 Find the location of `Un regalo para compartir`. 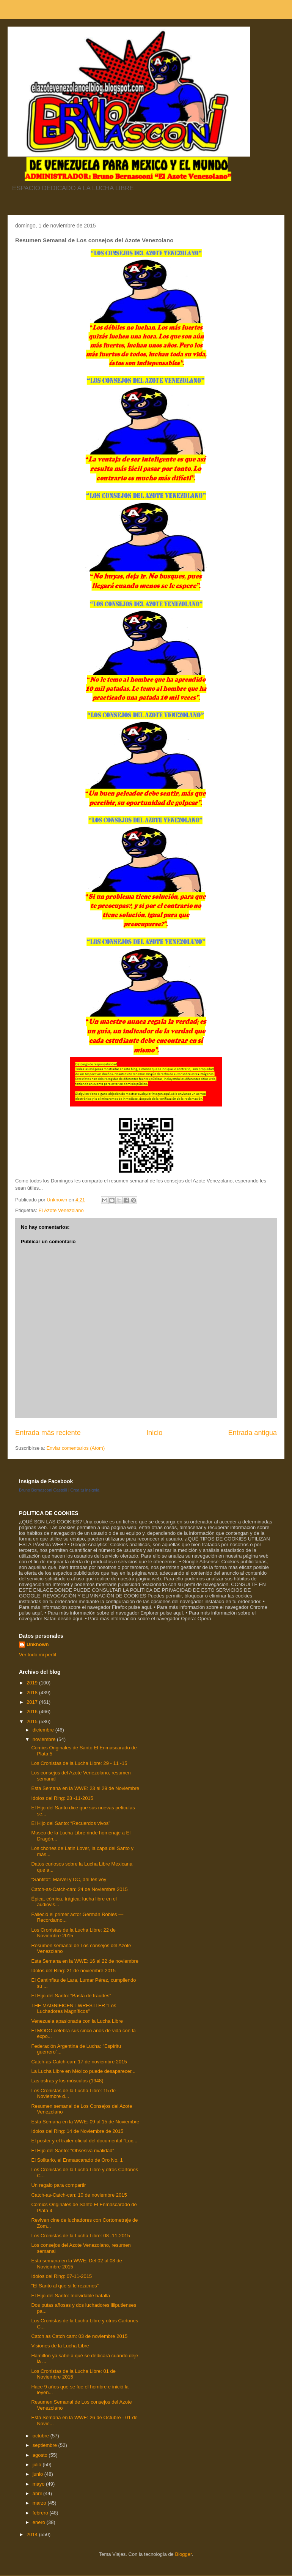

Un regalo para compartir is located at coordinates (58, 2185).